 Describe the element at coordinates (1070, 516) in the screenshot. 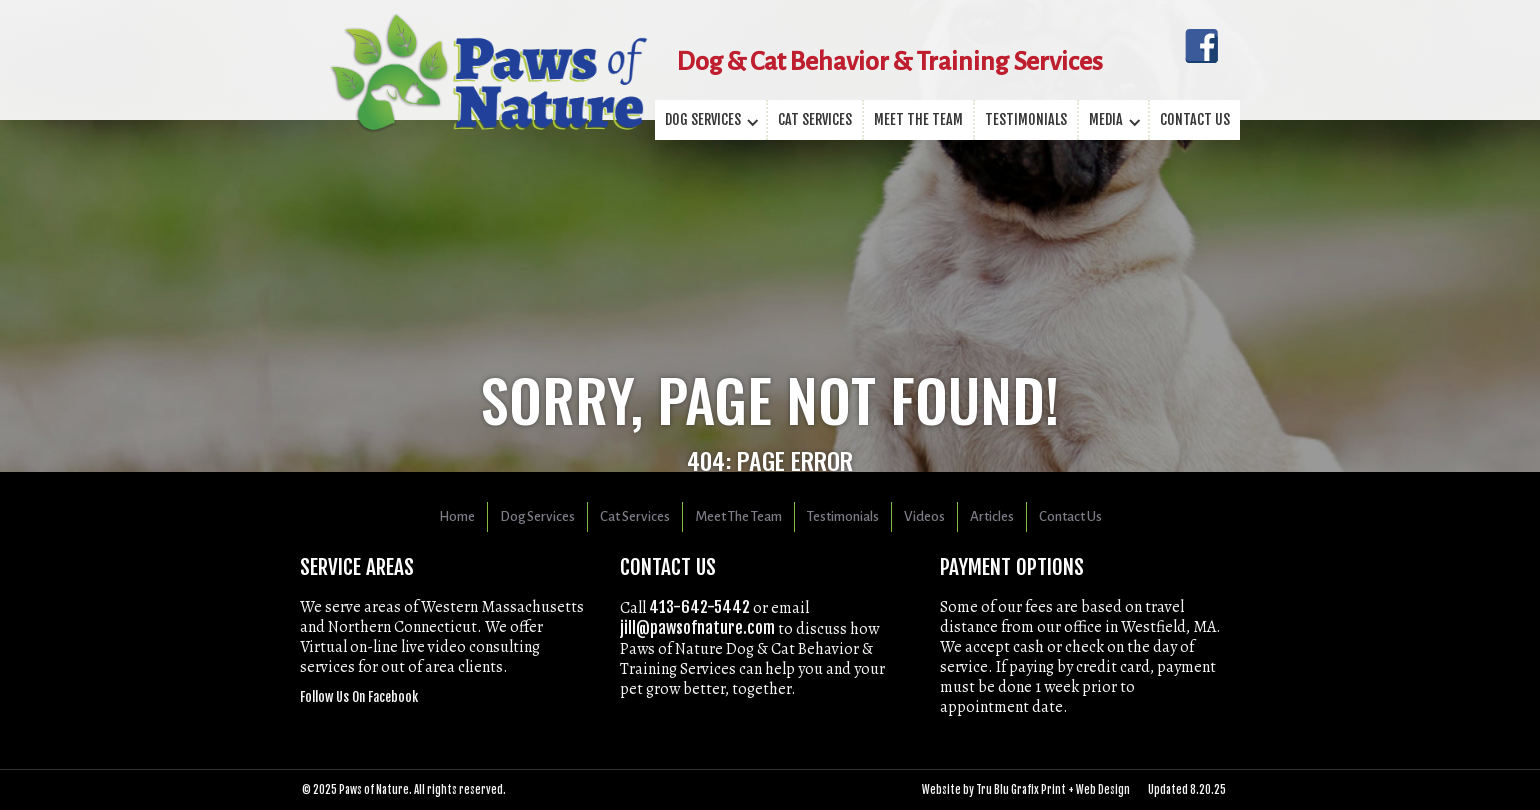

I see `Contact Us` at that location.